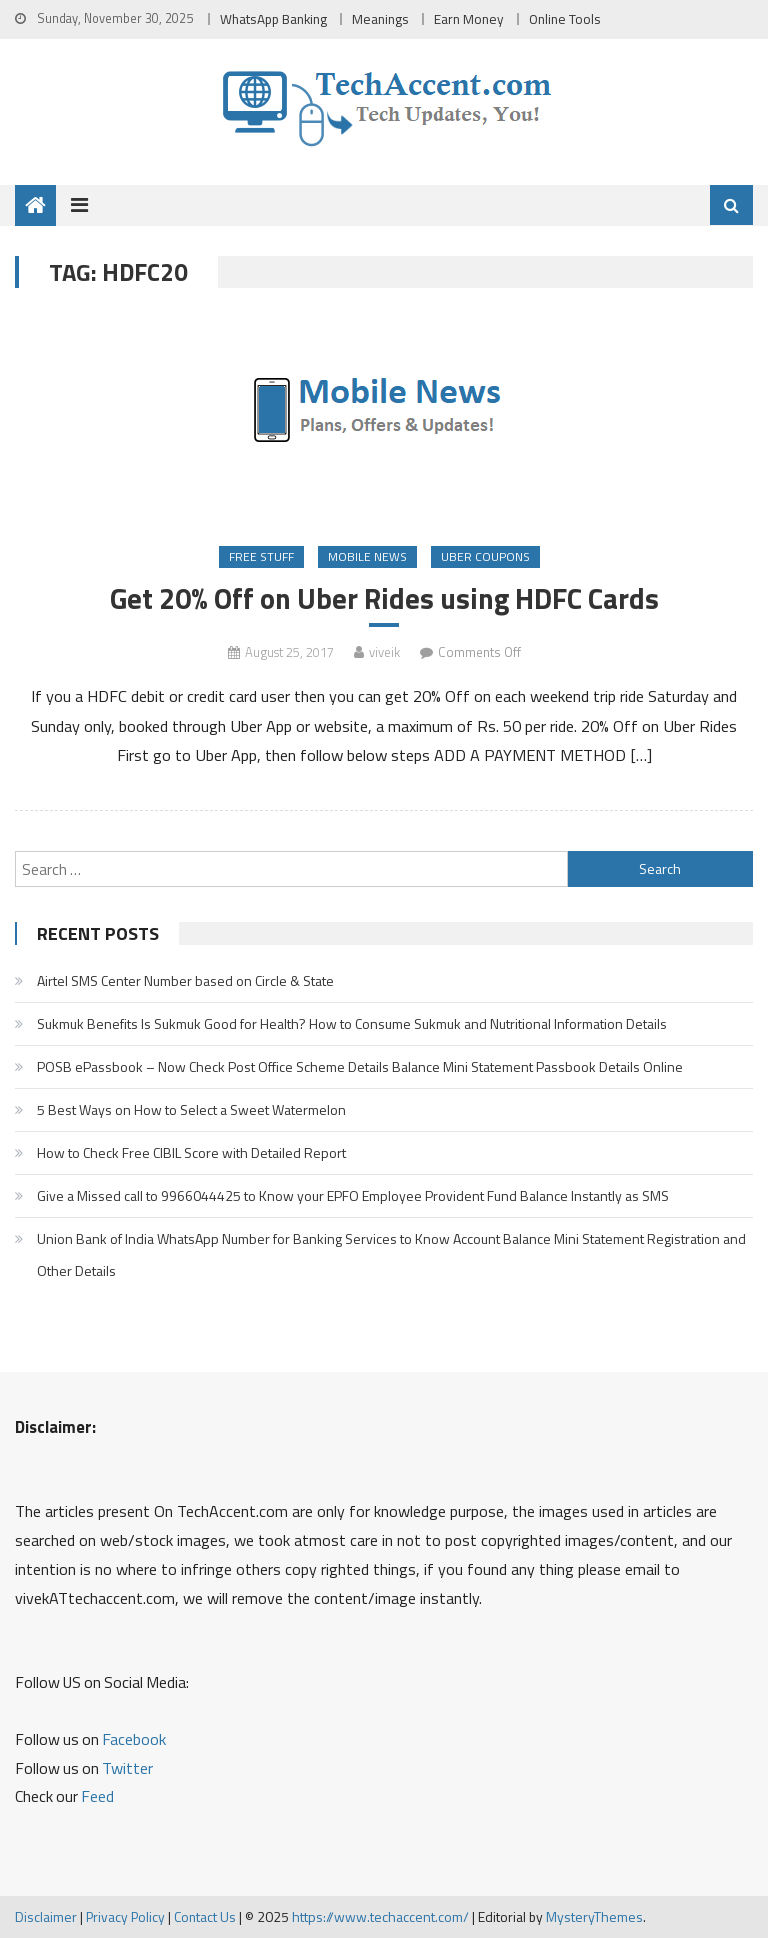 Image resolution: width=768 pixels, height=1938 pixels. What do you see at coordinates (127, 1768) in the screenshot?
I see `Twitter` at bounding box center [127, 1768].